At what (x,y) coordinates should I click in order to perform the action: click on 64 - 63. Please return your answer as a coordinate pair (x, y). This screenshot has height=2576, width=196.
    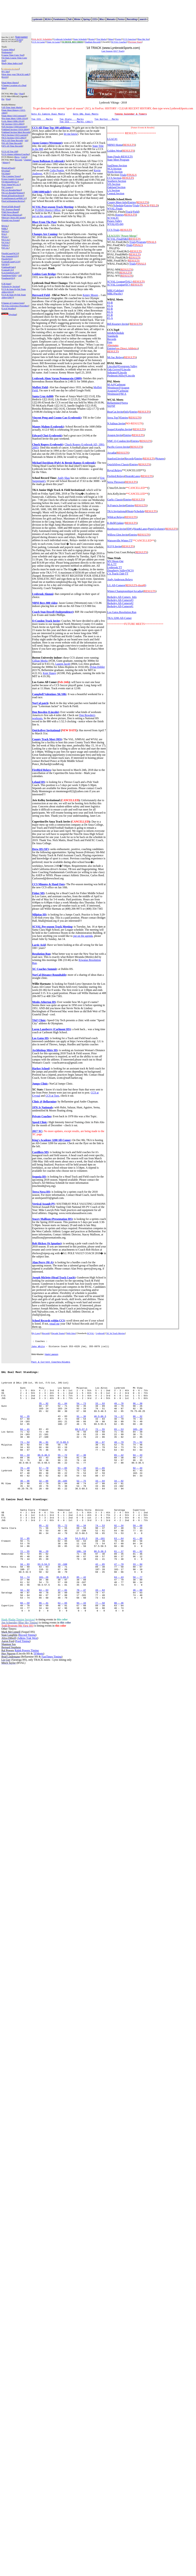
    Looking at the image, I should click on (43, 1638).